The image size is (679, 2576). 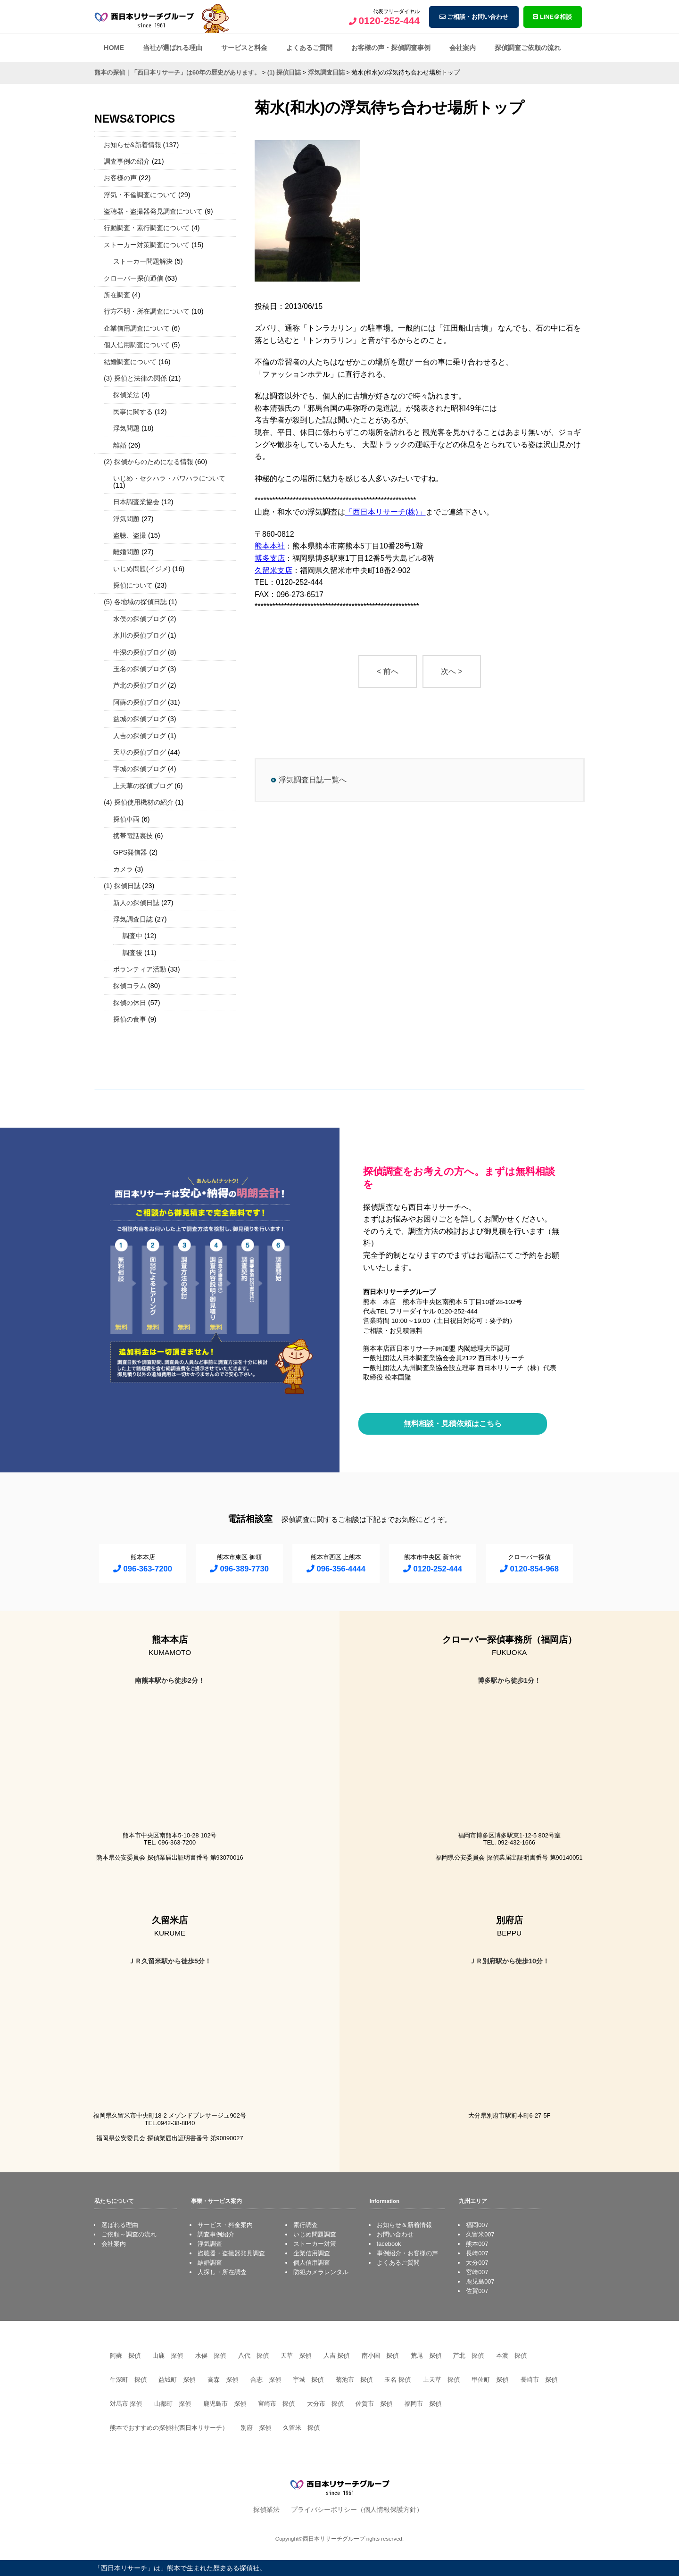 What do you see at coordinates (135, 378) in the screenshot?
I see `(3) 探偵と法律の関係` at bounding box center [135, 378].